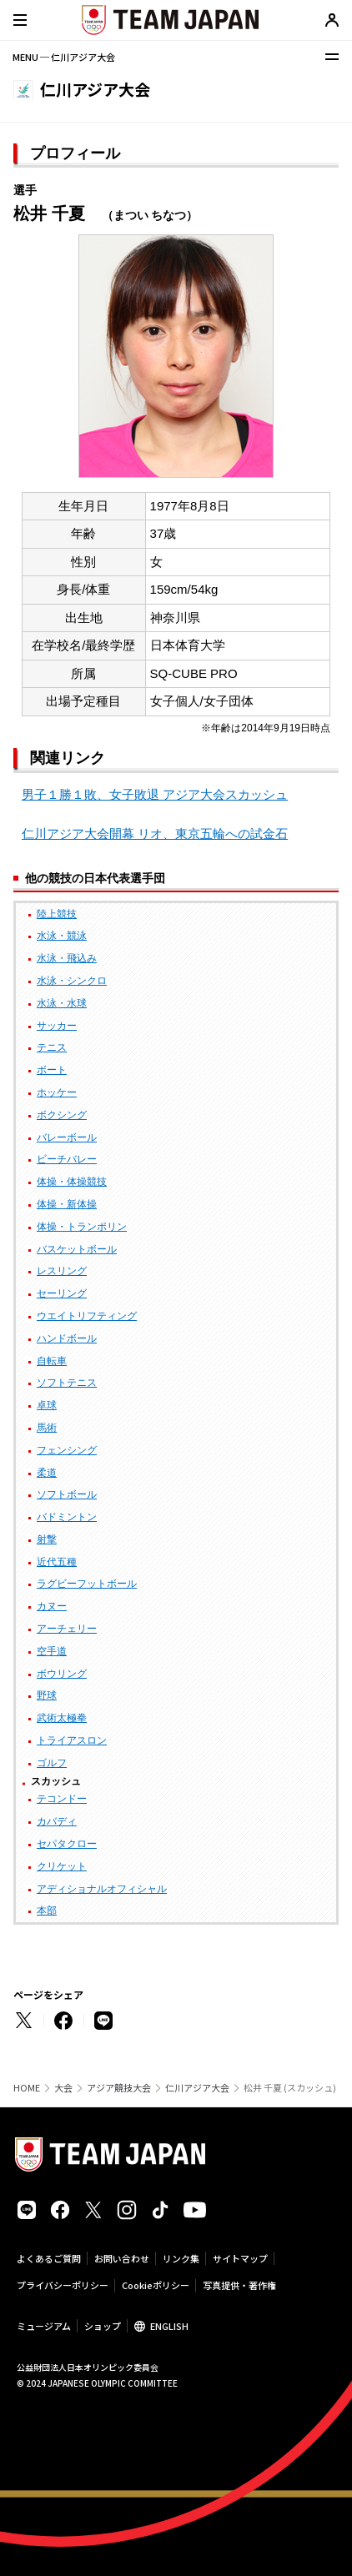 The height and width of the screenshot is (2576, 352). Describe the element at coordinates (87, 1583) in the screenshot. I see `ラグビーフットボール` at that location.